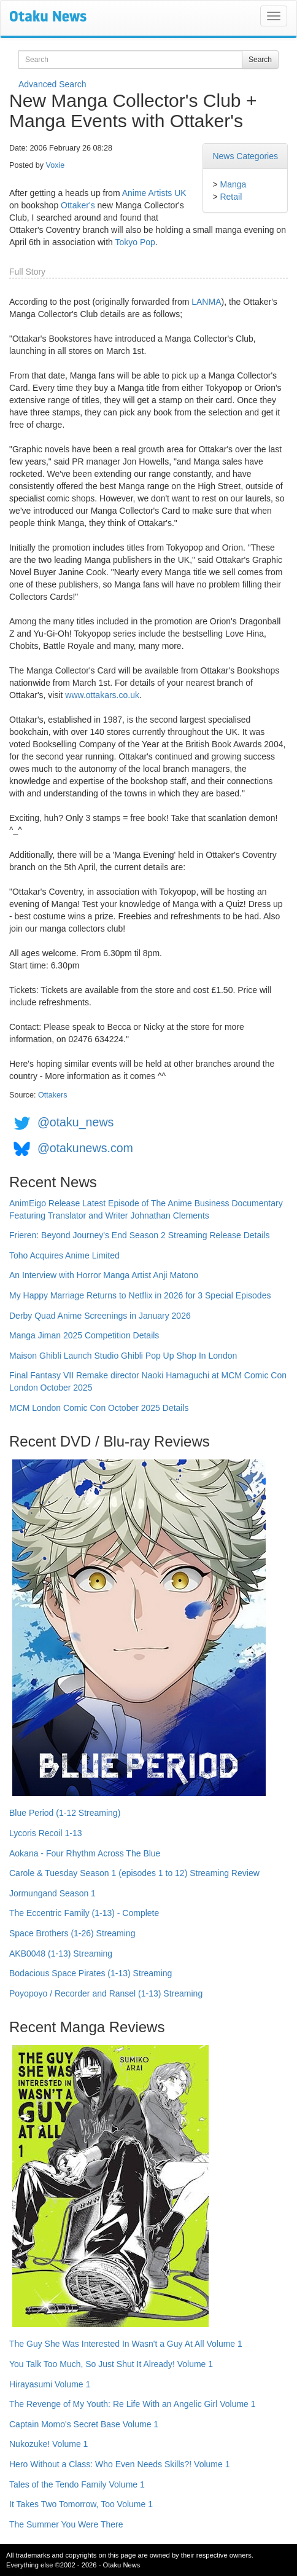 The height and width of the screenshot is (2576, 297). What do you see at coordinates (60, 1953) in the screenshot?
I see `AKB0048 (1-13) Streaming` at bounding box center [60, 1953].